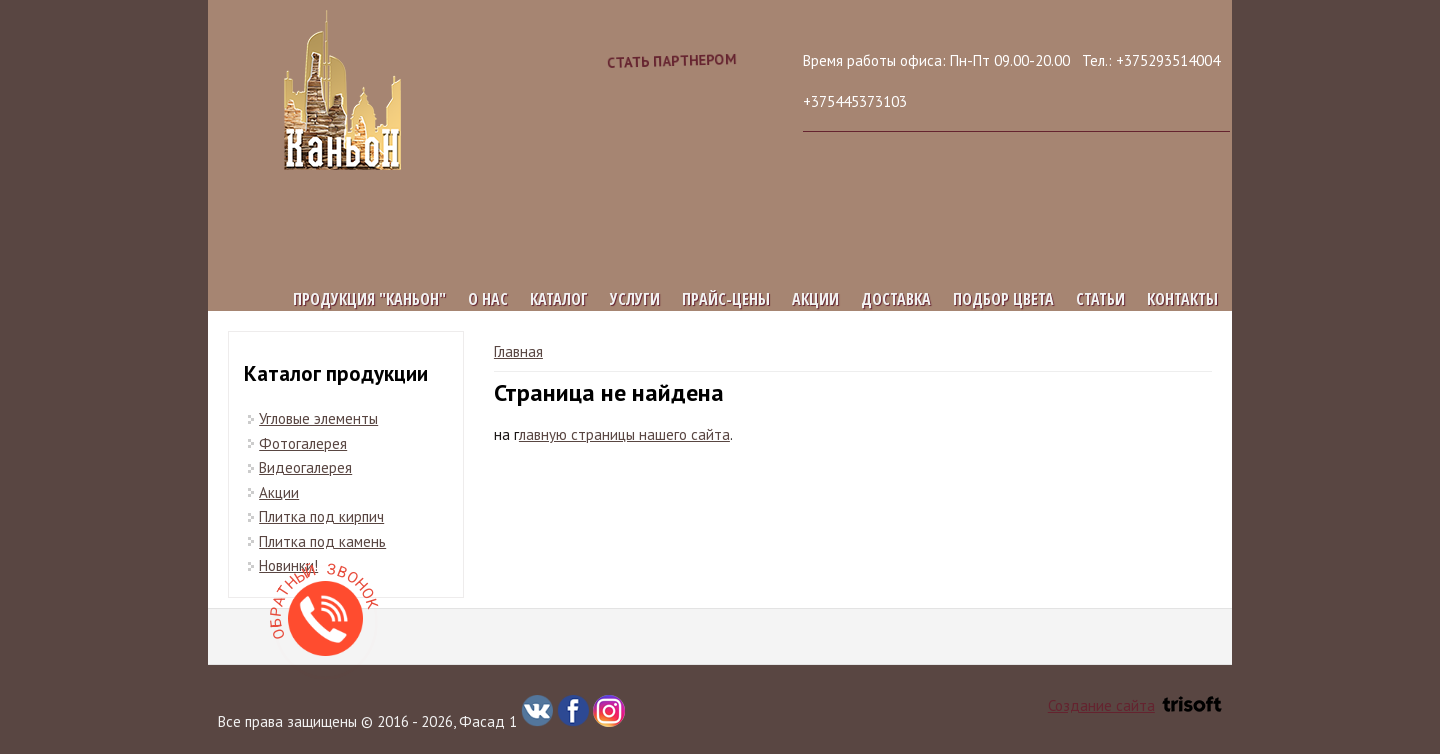 This screenshot has height=754, width=1440. I want to click on Подбор цвета, so click(1003, 299).